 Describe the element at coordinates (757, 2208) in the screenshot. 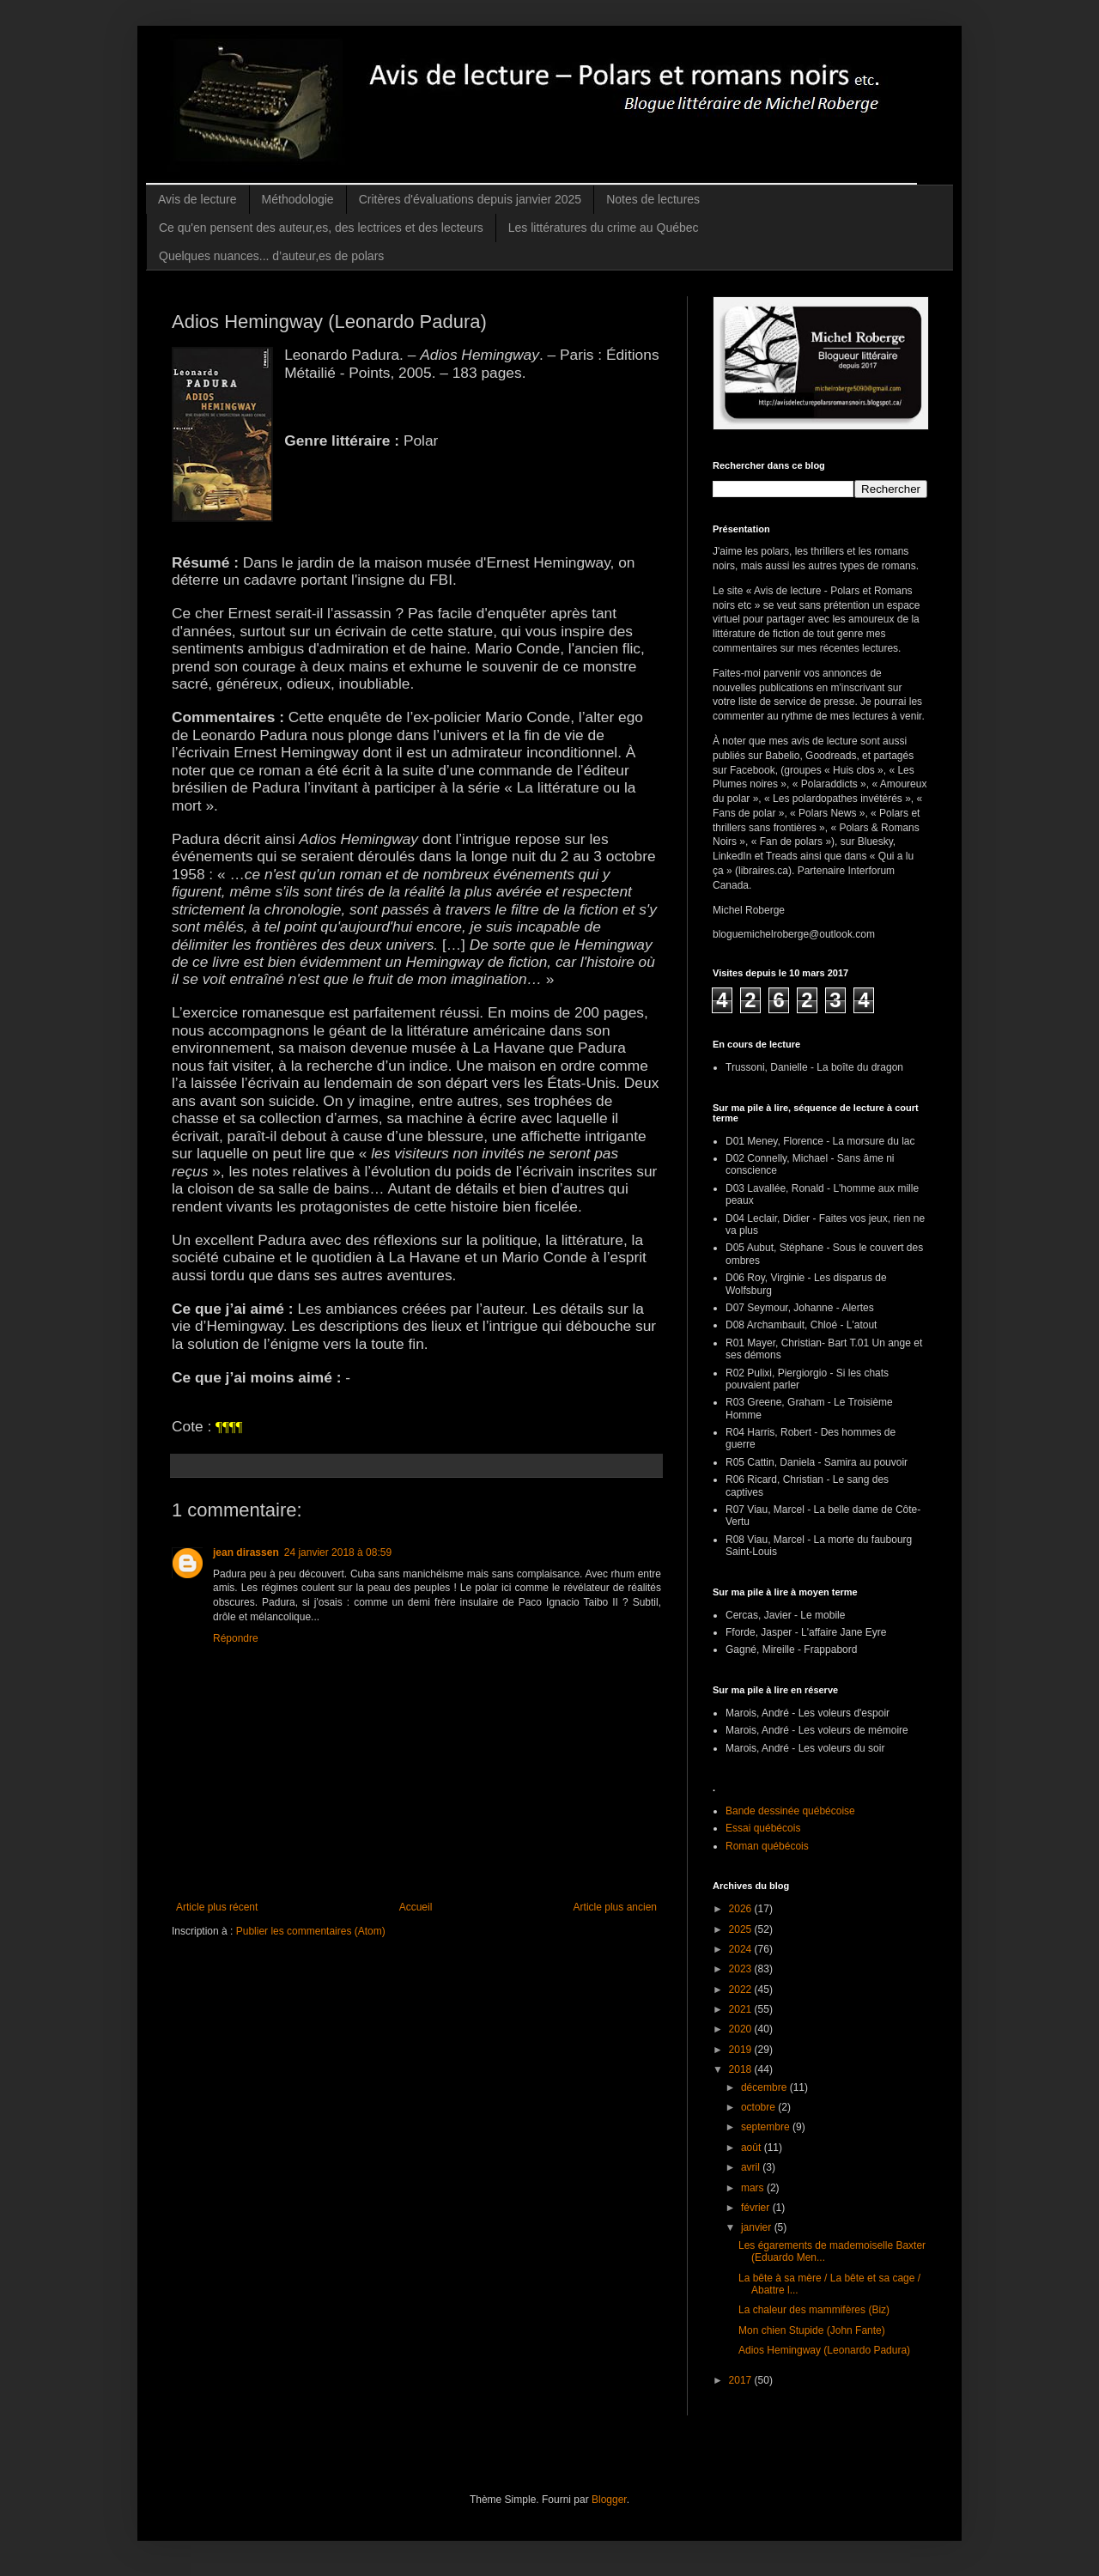

I see `février` at that location.